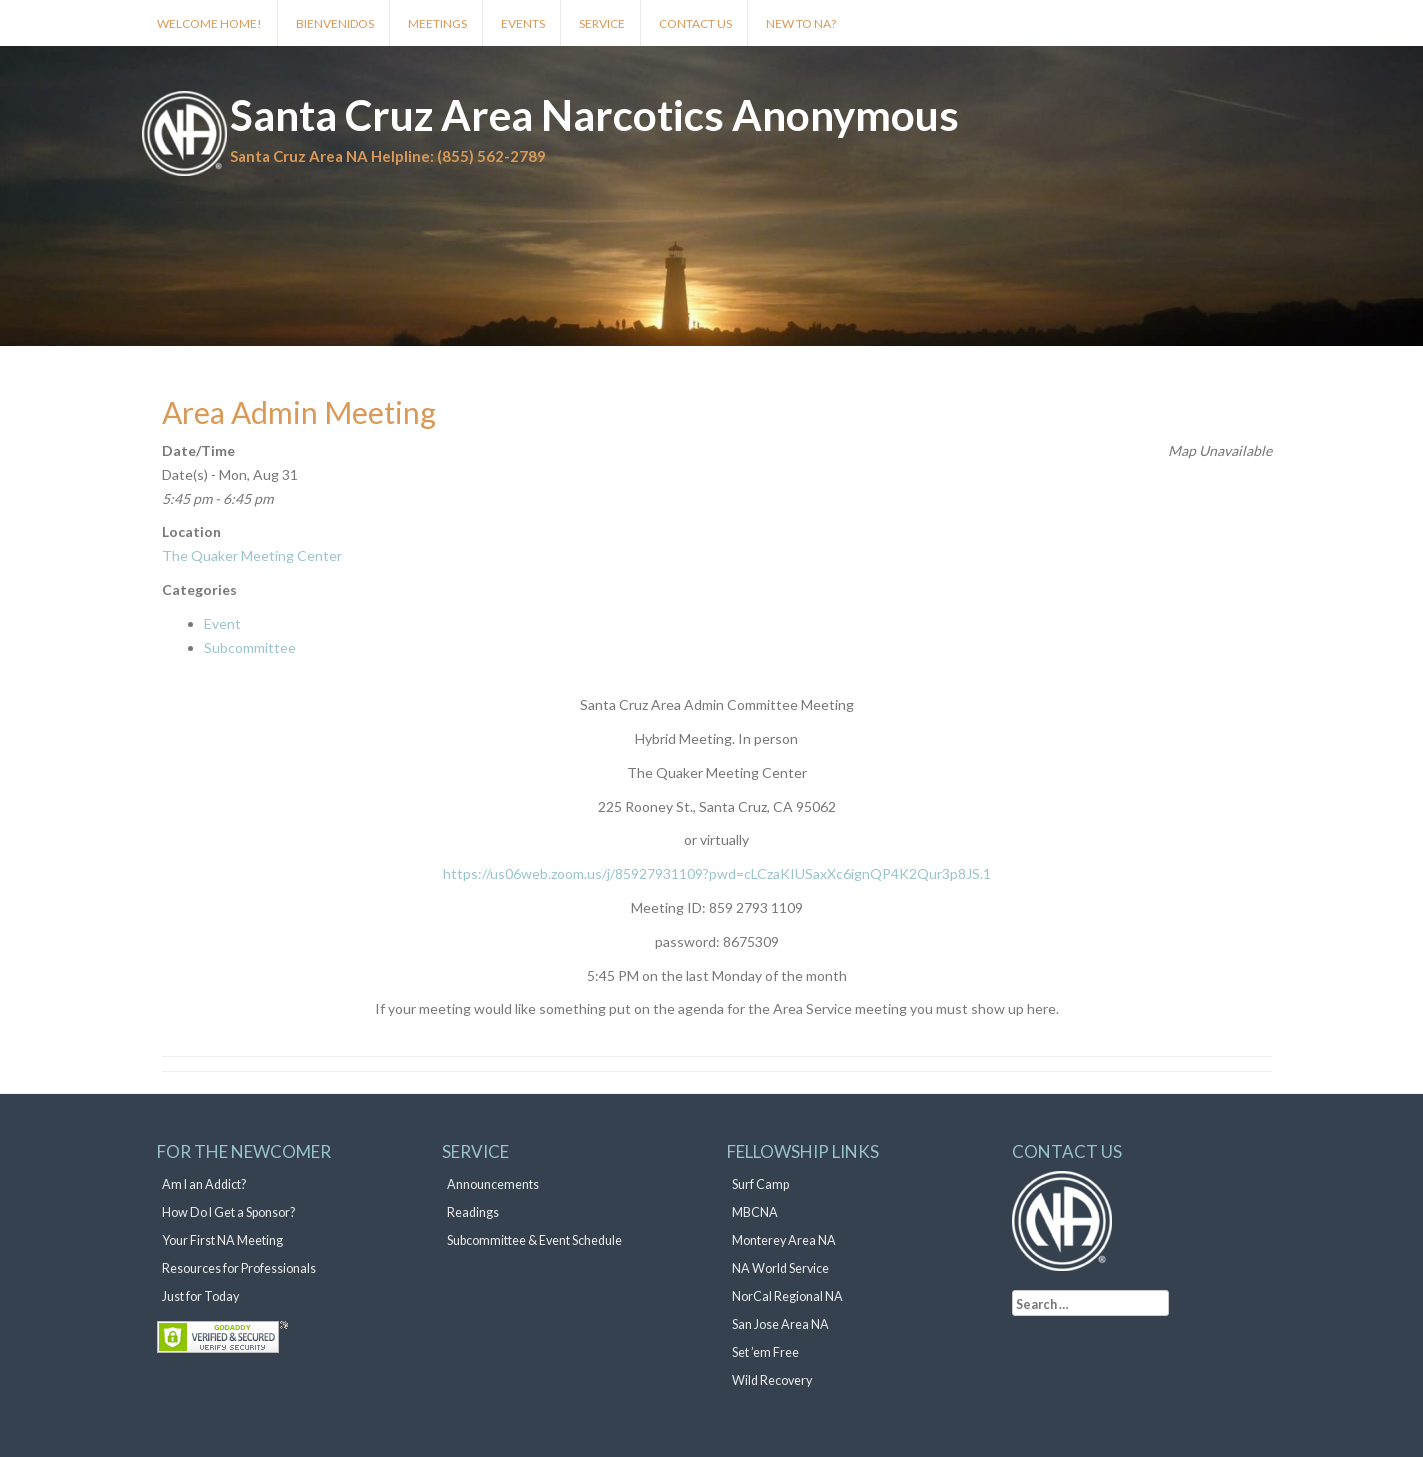 The width and height of the screenshot is (1423, 1457). What do you see at coordinates (250, 647) in the screenshot?
I see `Subcommittee` at bounding box center [250, 647].